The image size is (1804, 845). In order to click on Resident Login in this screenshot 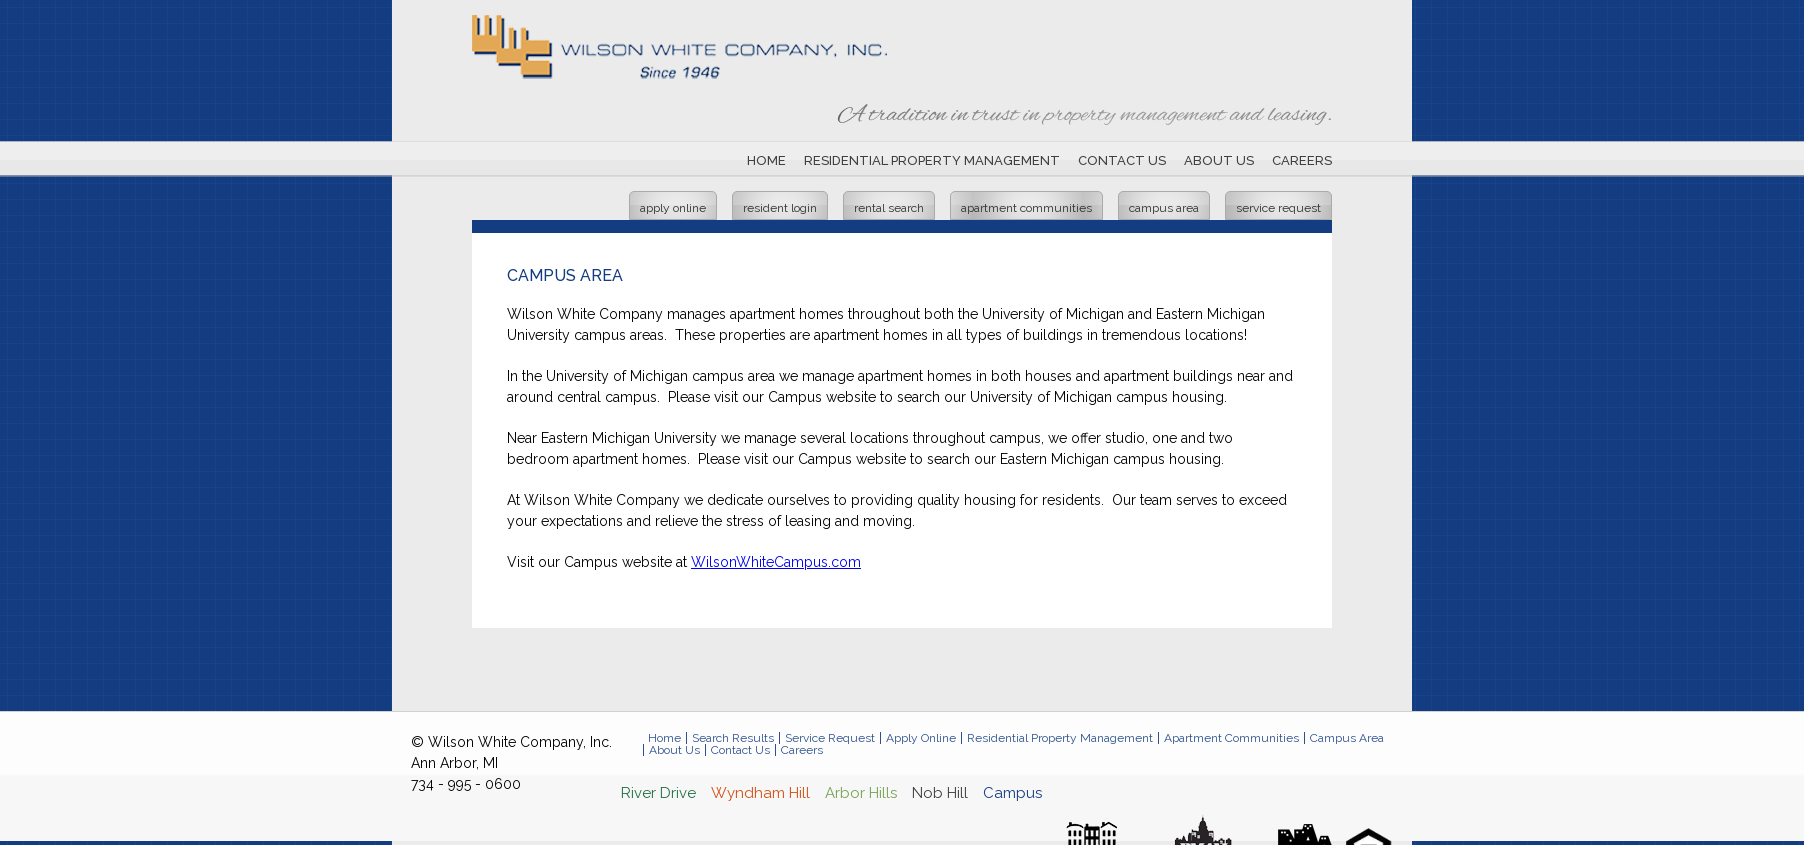, I will do `click(780, 208)`.